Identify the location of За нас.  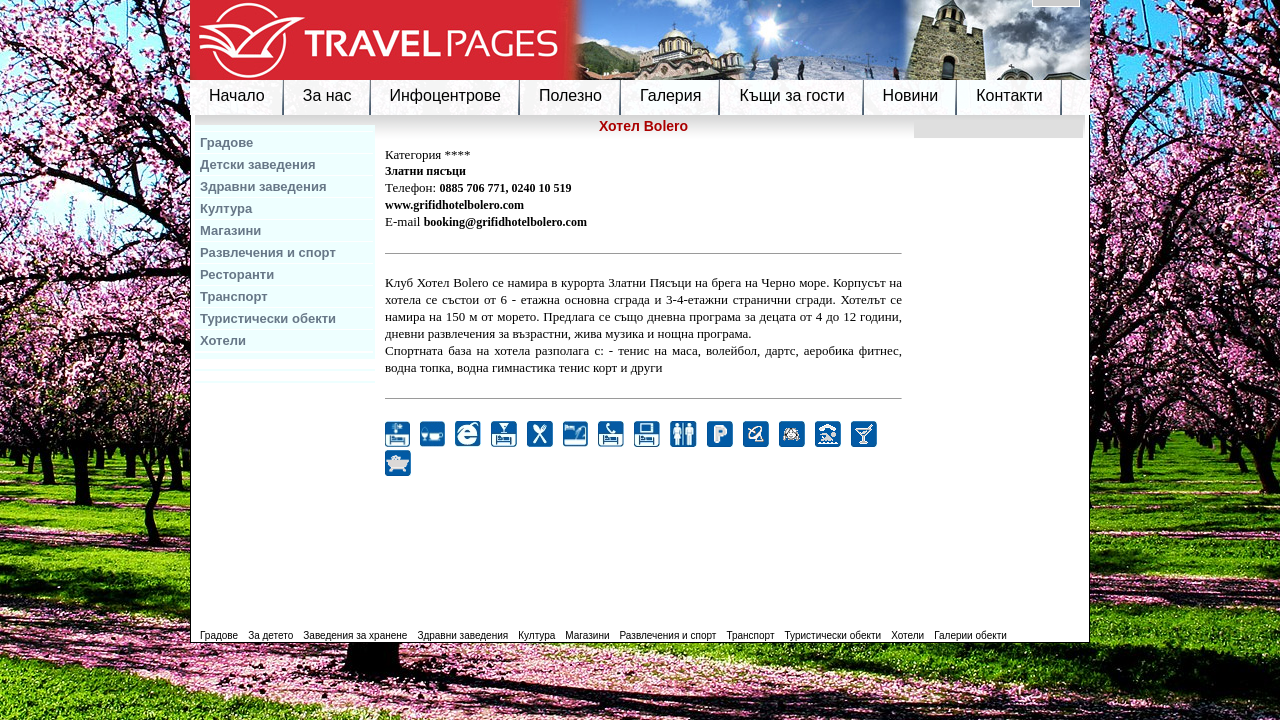
(327, 95).